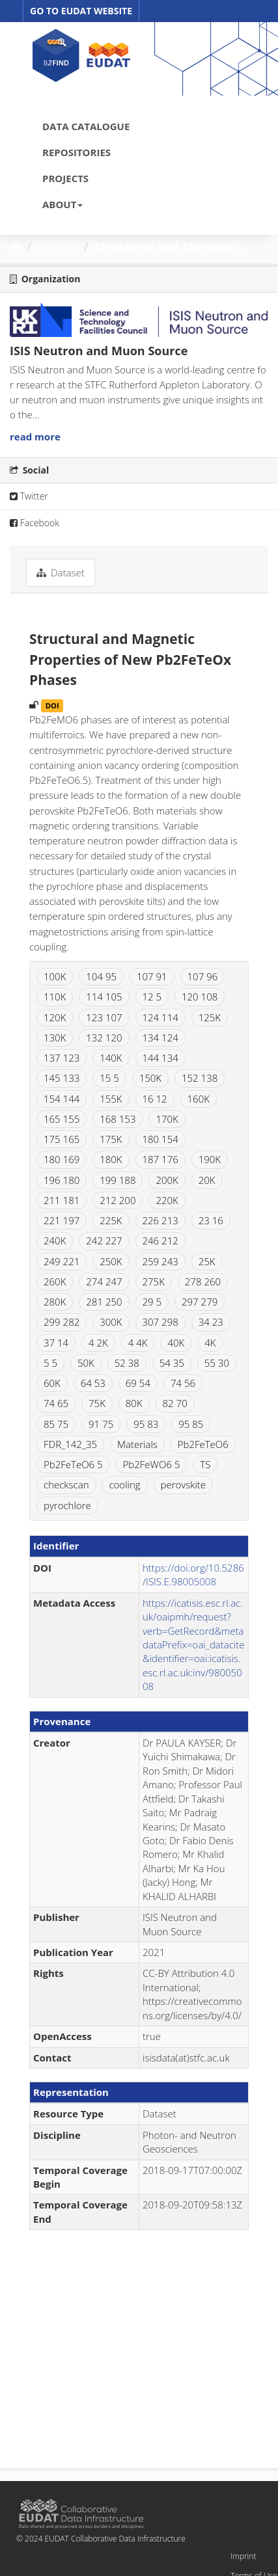 The width and height of the screenshot is (278, 2576). I want to click on FDR_142_35, so click(70, 1444).